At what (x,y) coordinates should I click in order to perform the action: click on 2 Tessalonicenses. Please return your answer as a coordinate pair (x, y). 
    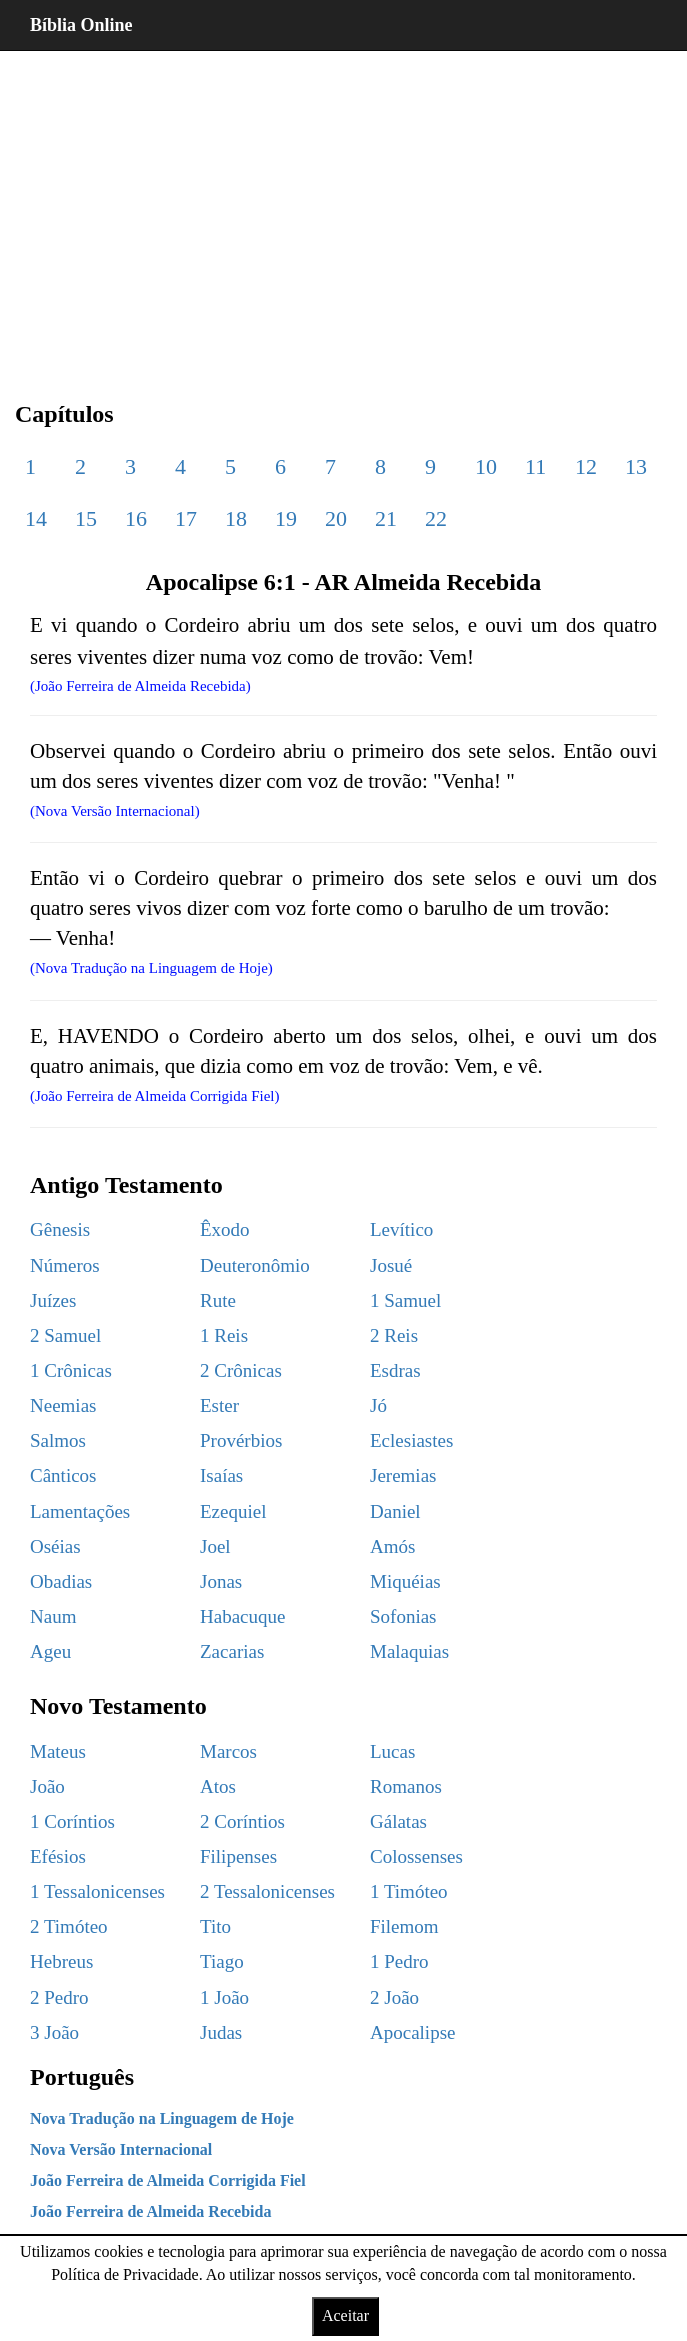
    Looking at the image, I should click on (267, 1891).